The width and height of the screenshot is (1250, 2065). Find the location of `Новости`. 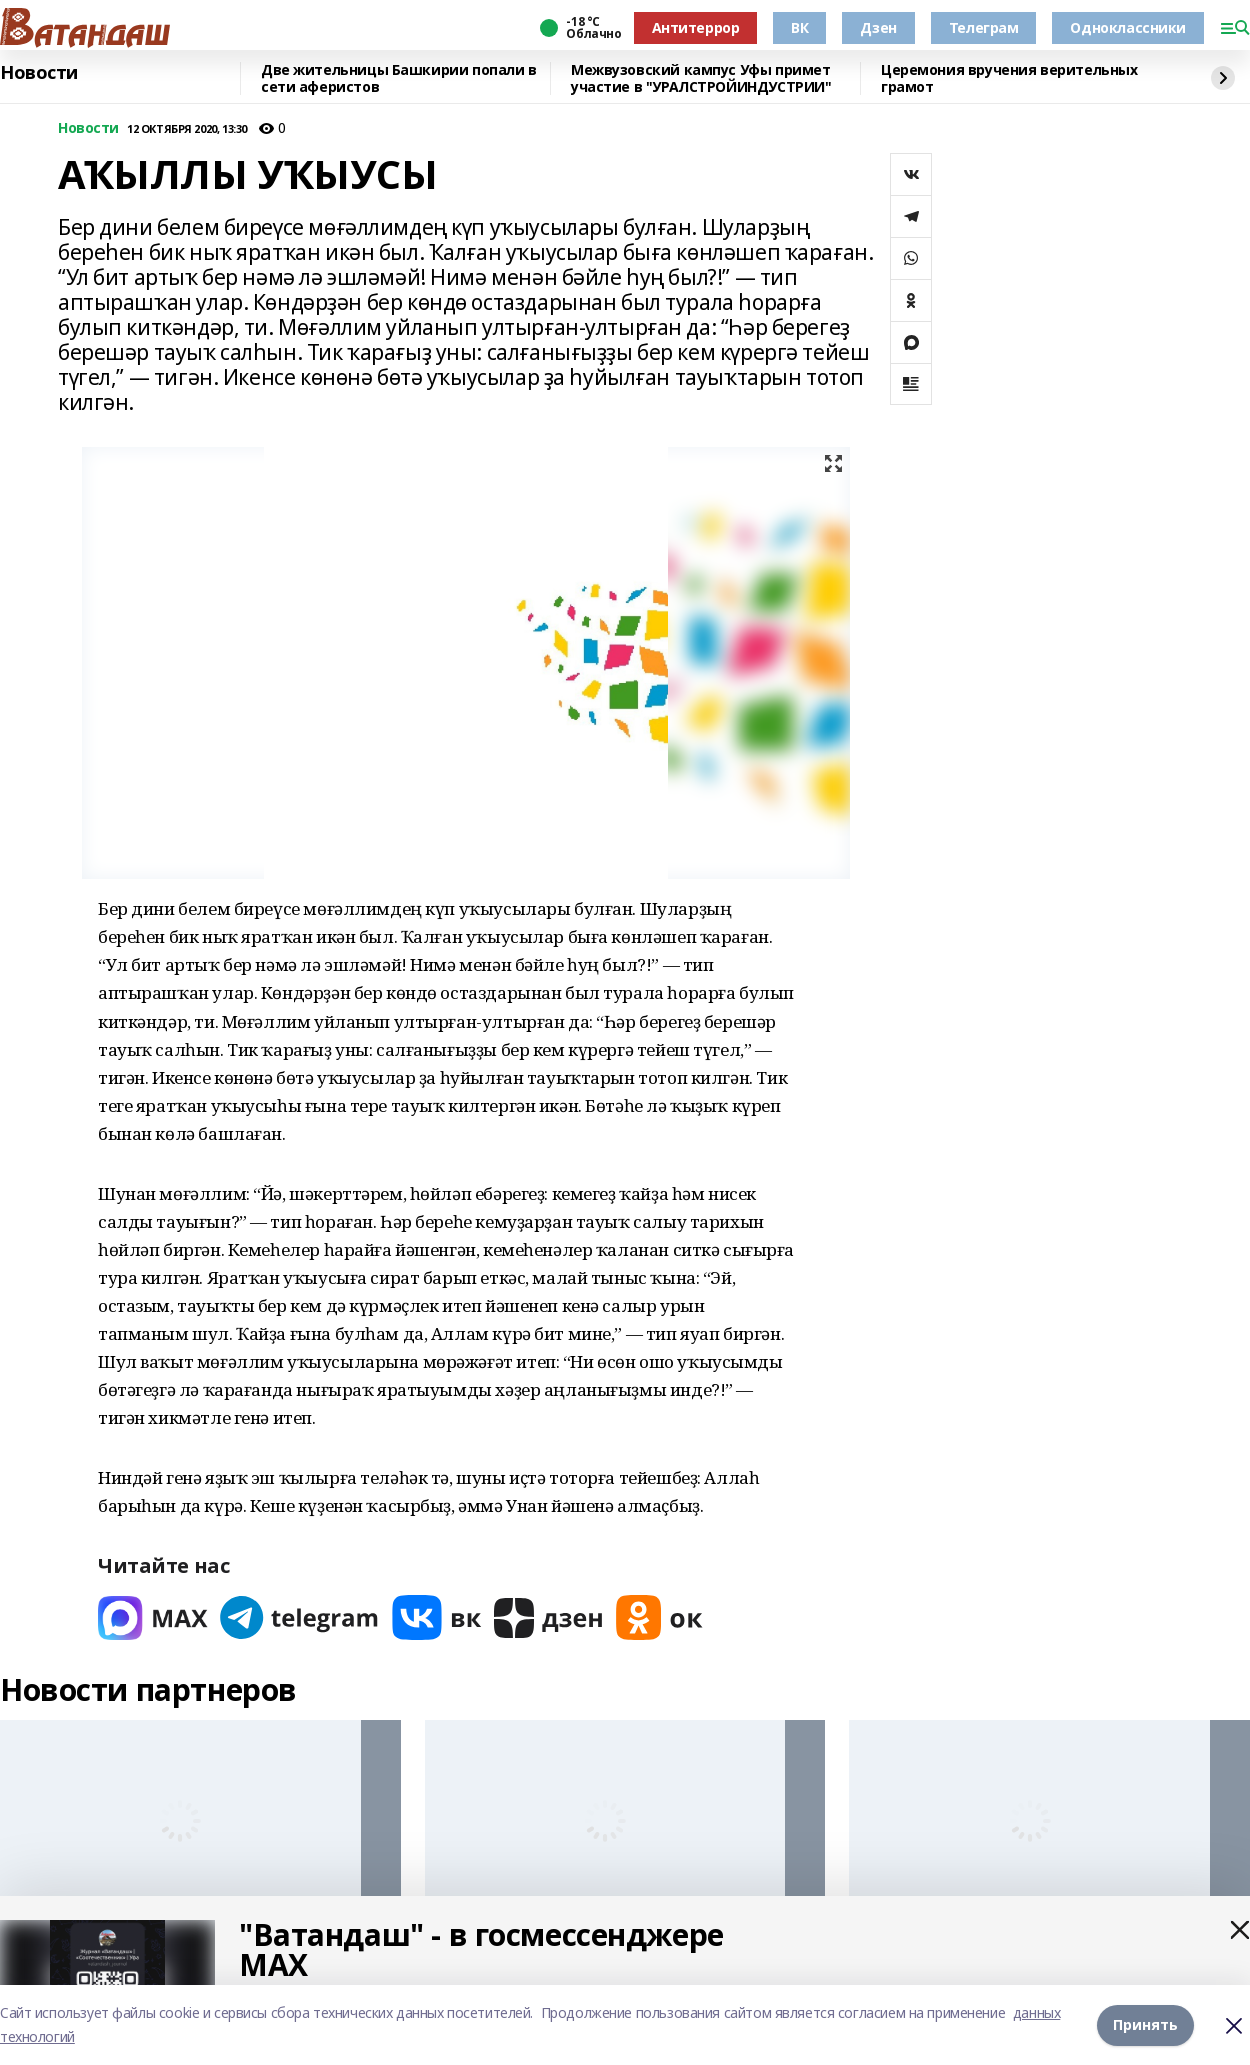

Новости is located at coordinates (39, 73).